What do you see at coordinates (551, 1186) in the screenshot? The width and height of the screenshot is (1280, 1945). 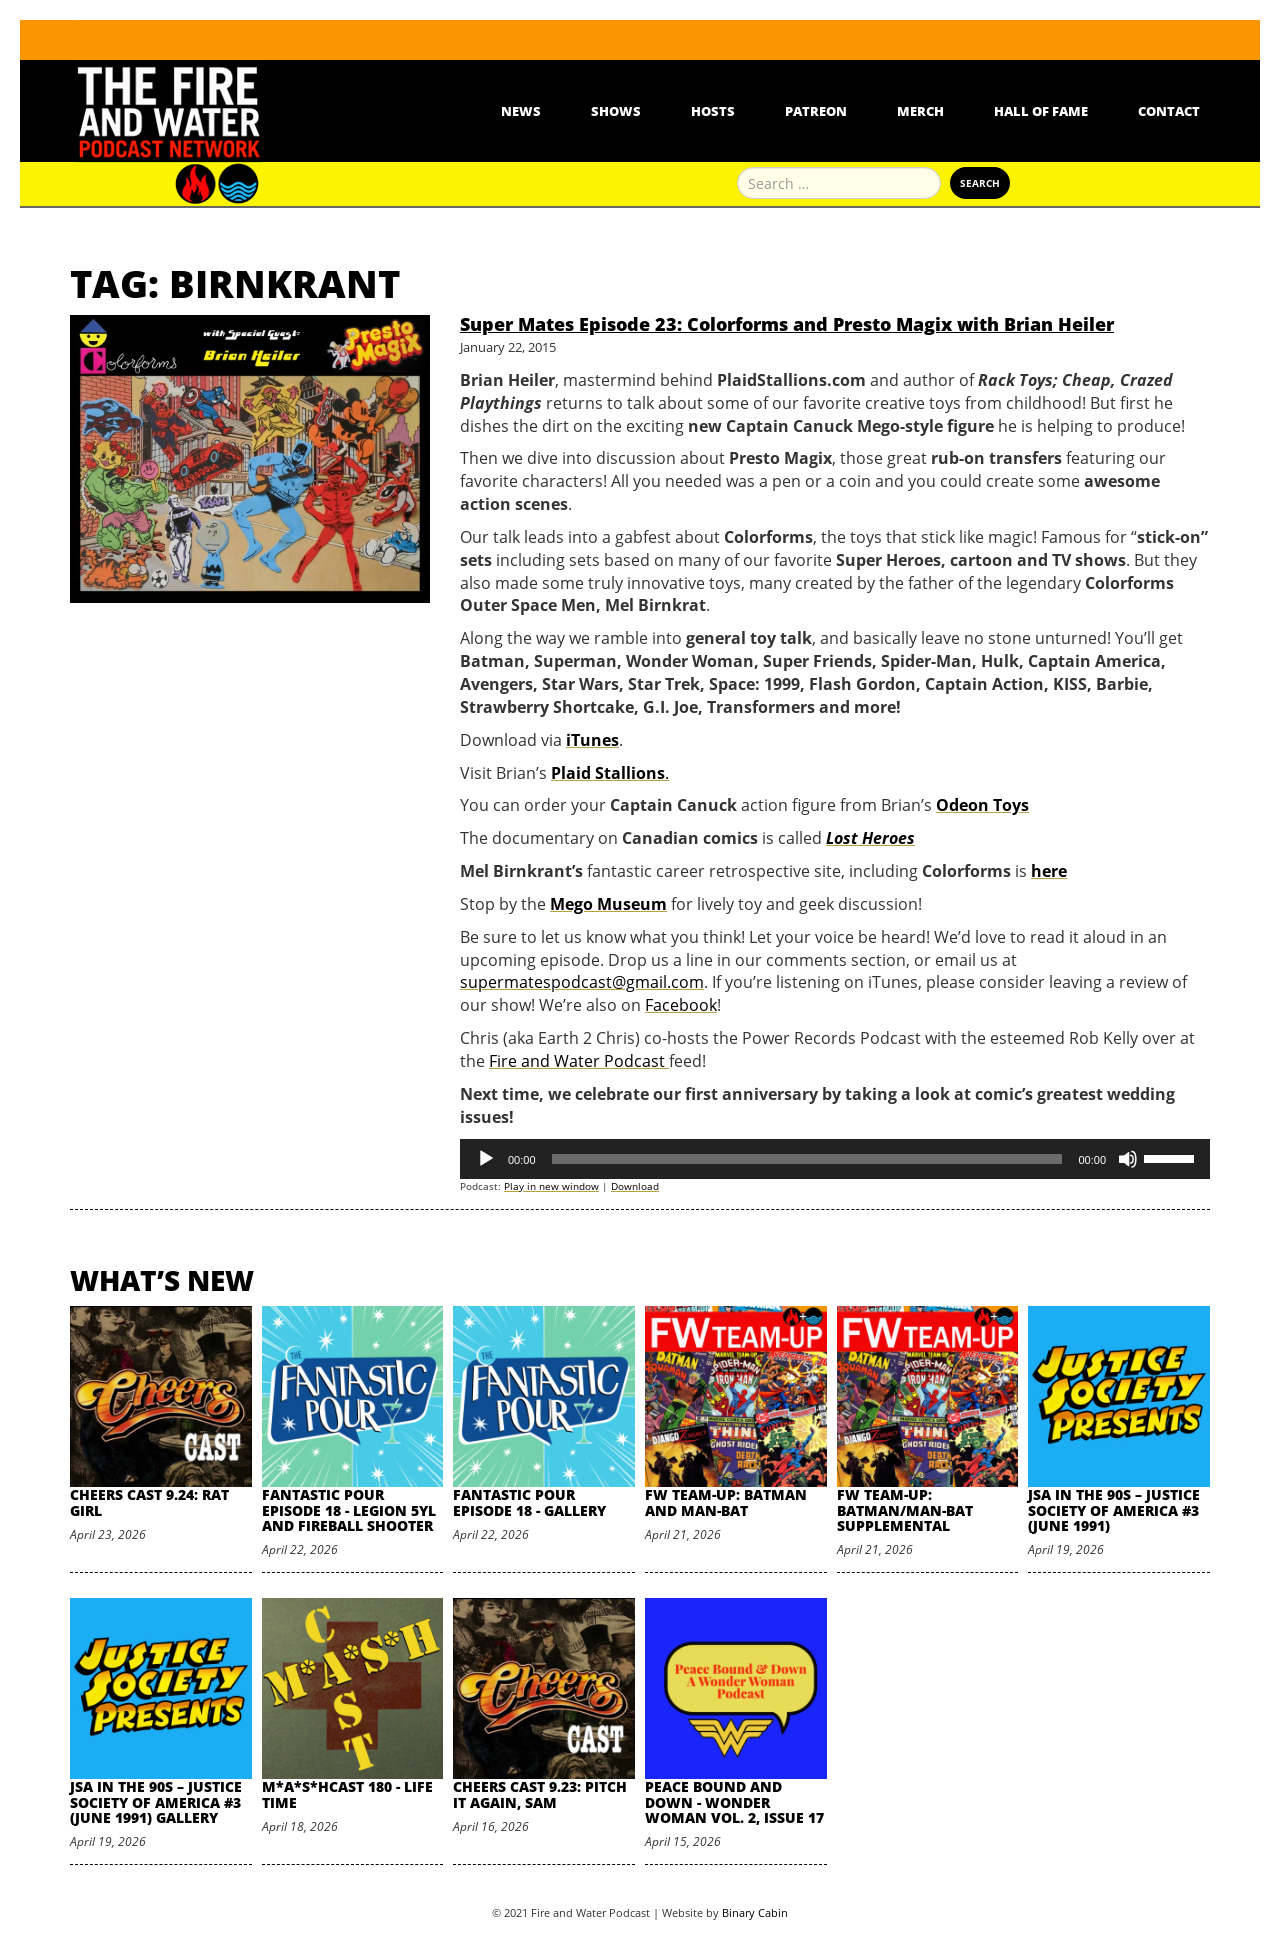 I see `Play in new window` at bounding box center [551, 1186].